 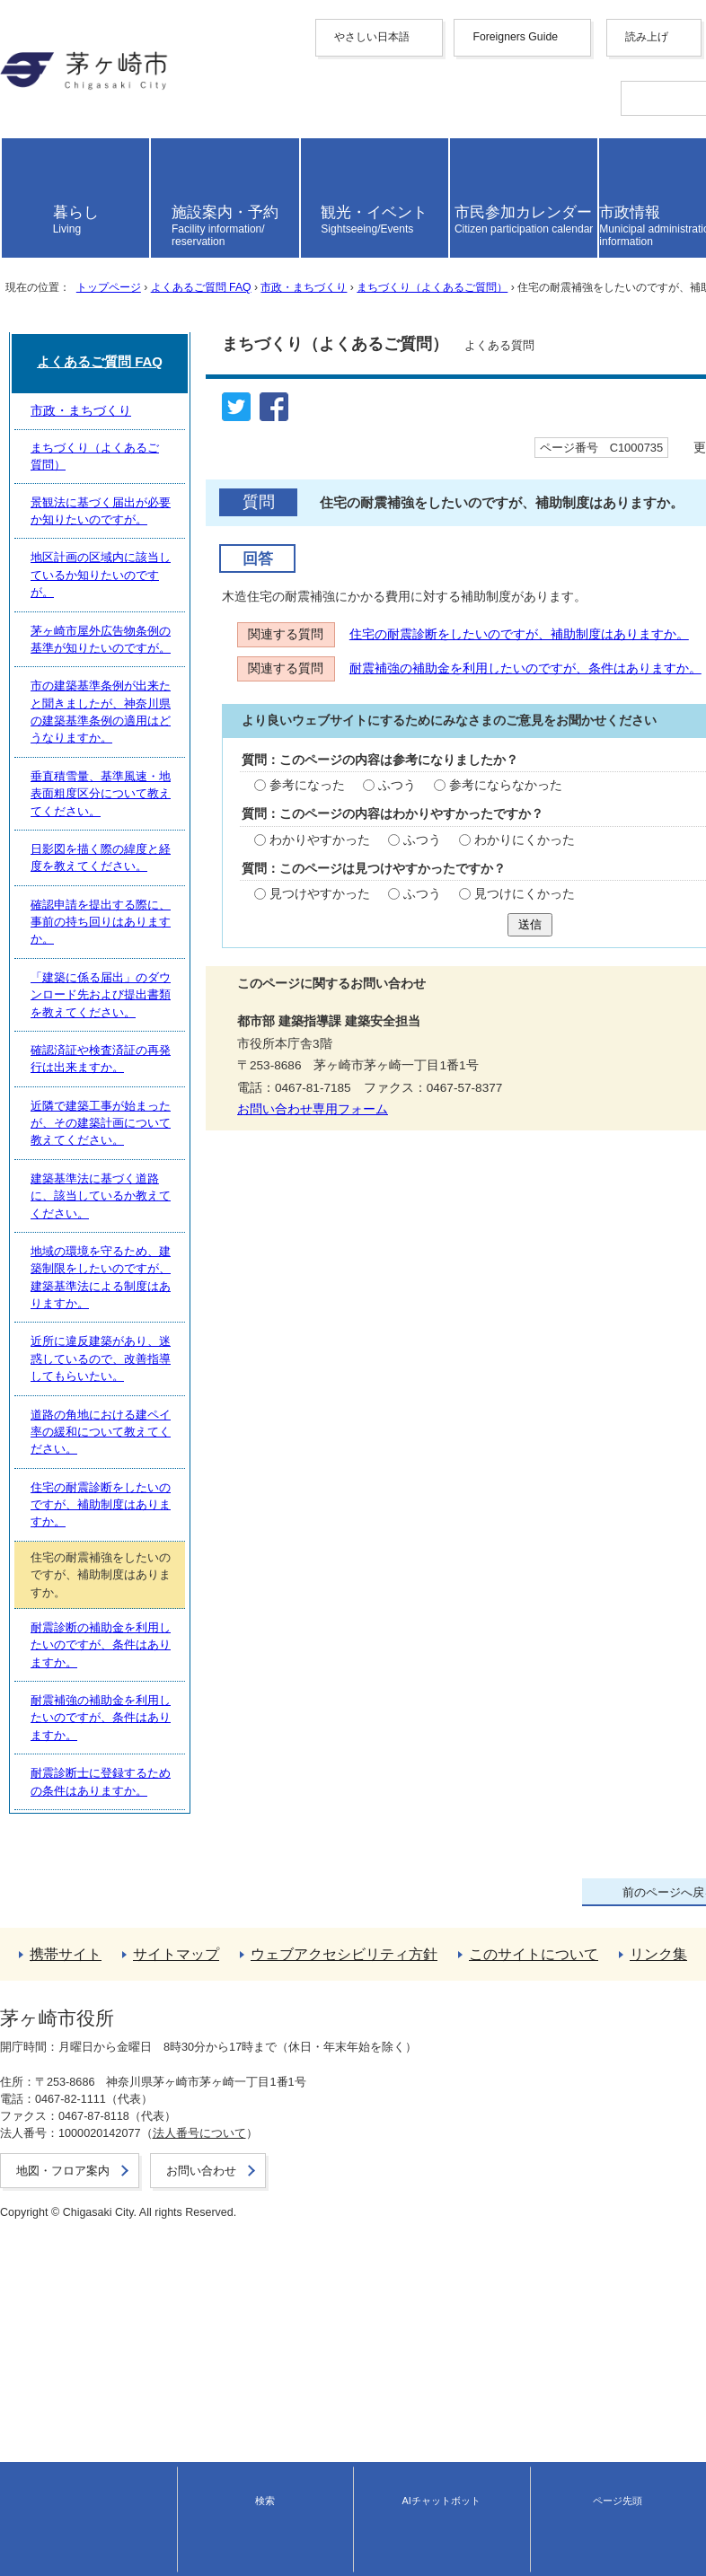 What do you see at coordinates (81, 2398) in the screenshot?
I see `ウェブアクセシビリティ方針` at bounding box center [81, 2398].